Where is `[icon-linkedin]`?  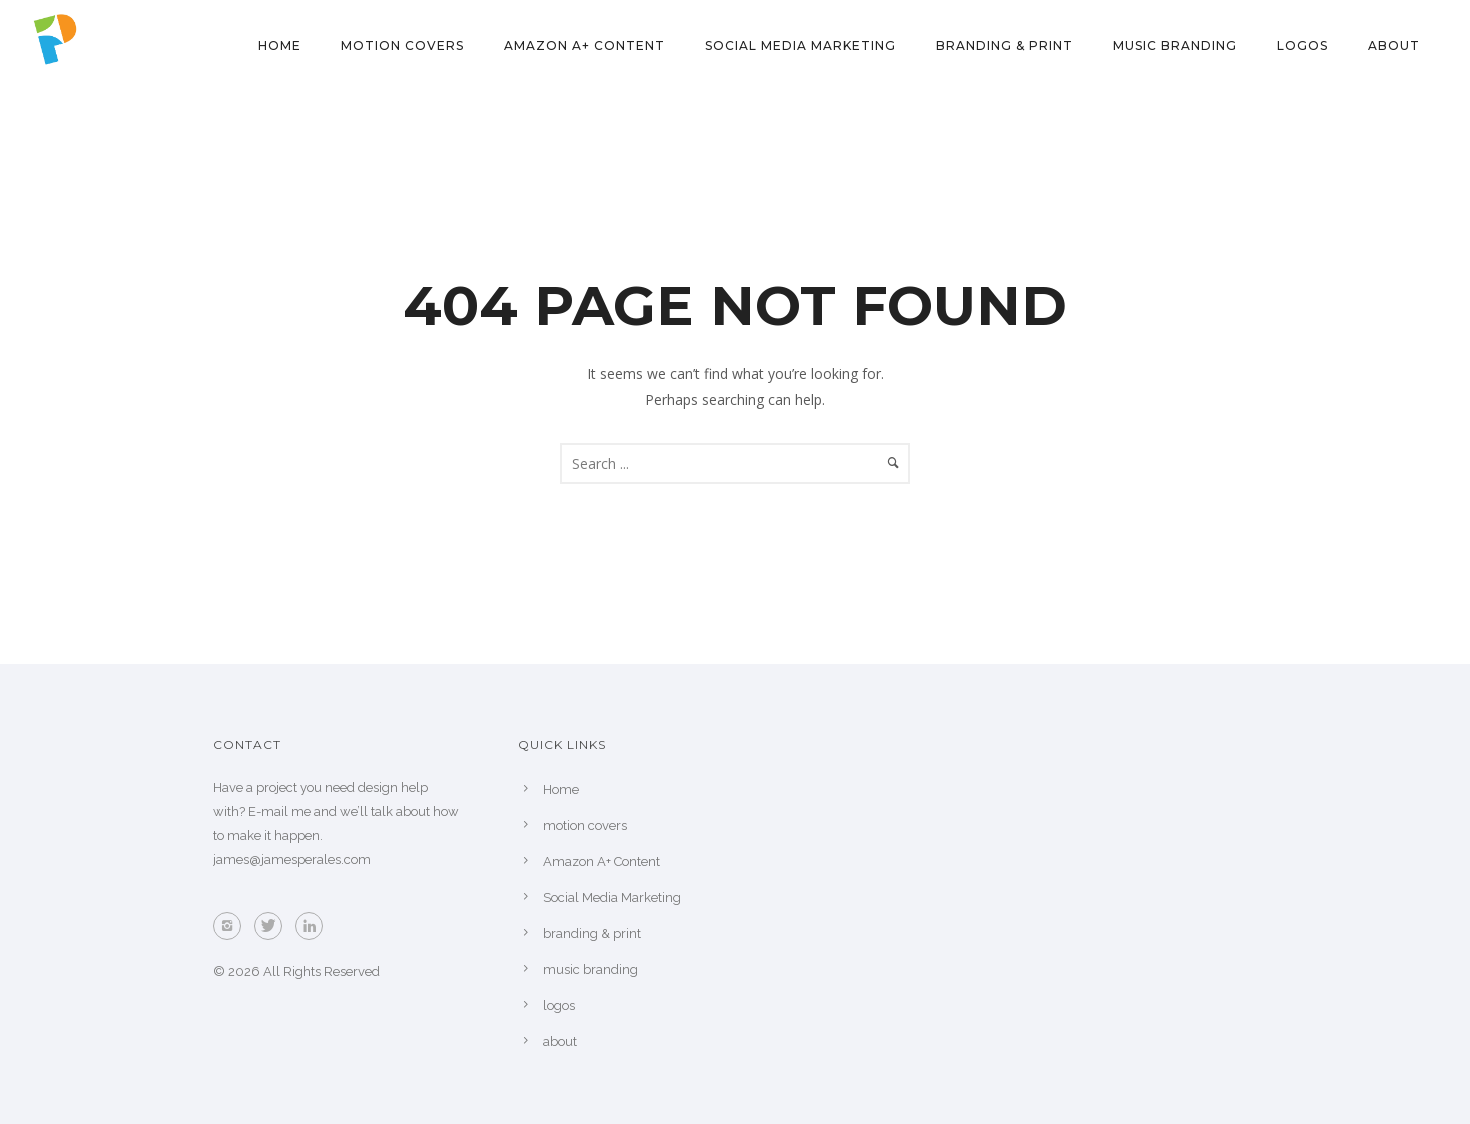
[icon-linkedin] is located at coordinates (314, 926).